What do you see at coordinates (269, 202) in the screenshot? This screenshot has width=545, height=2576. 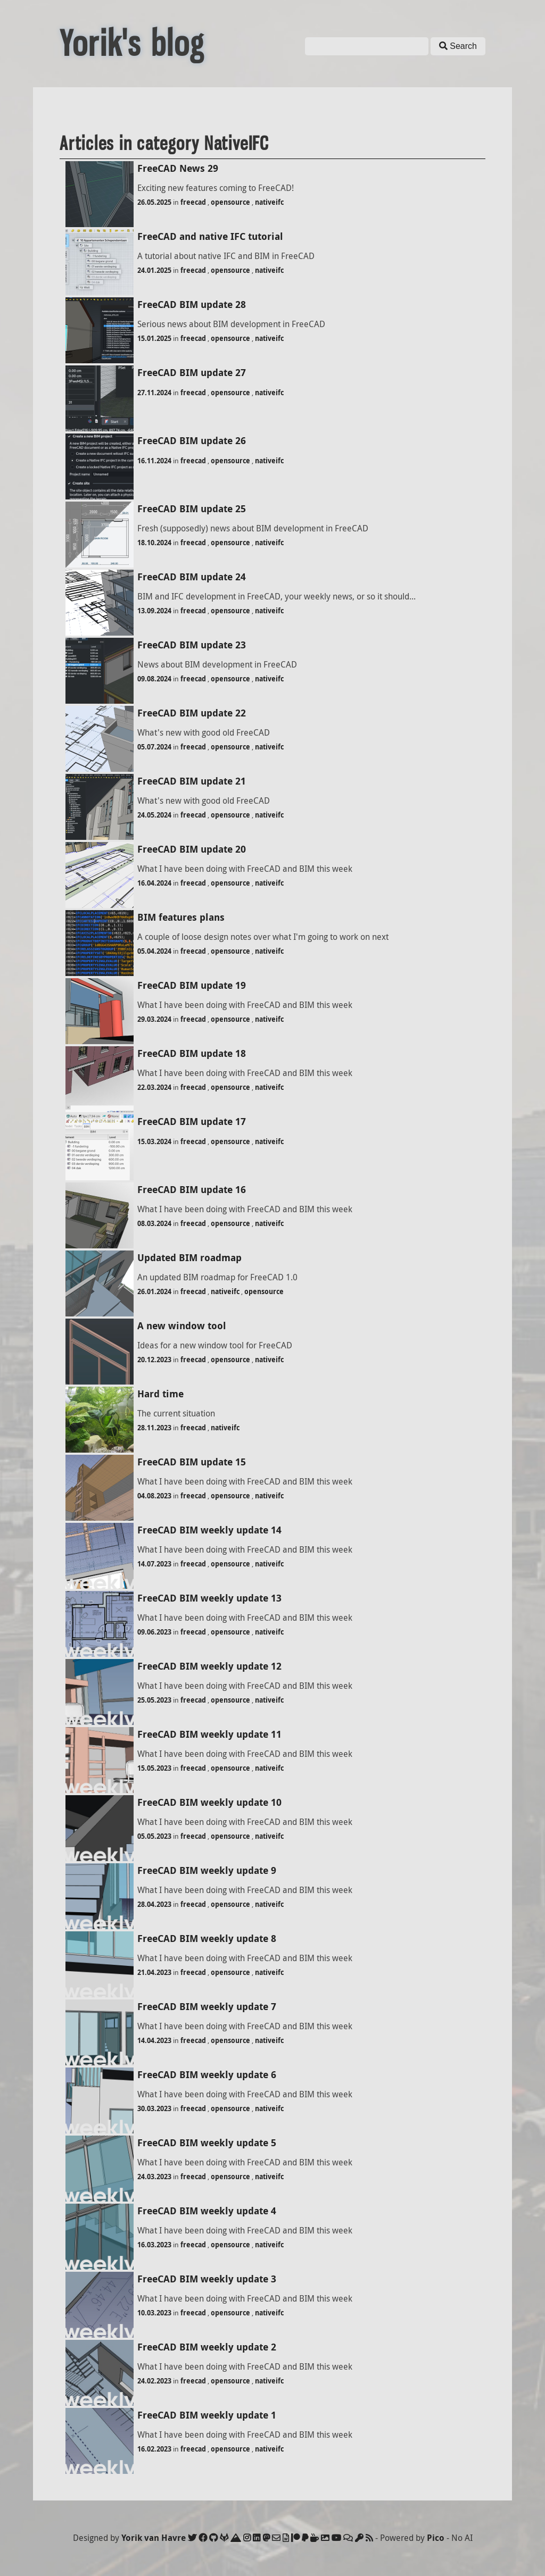 I see `nativeifc` at bounding box center [269, 202].